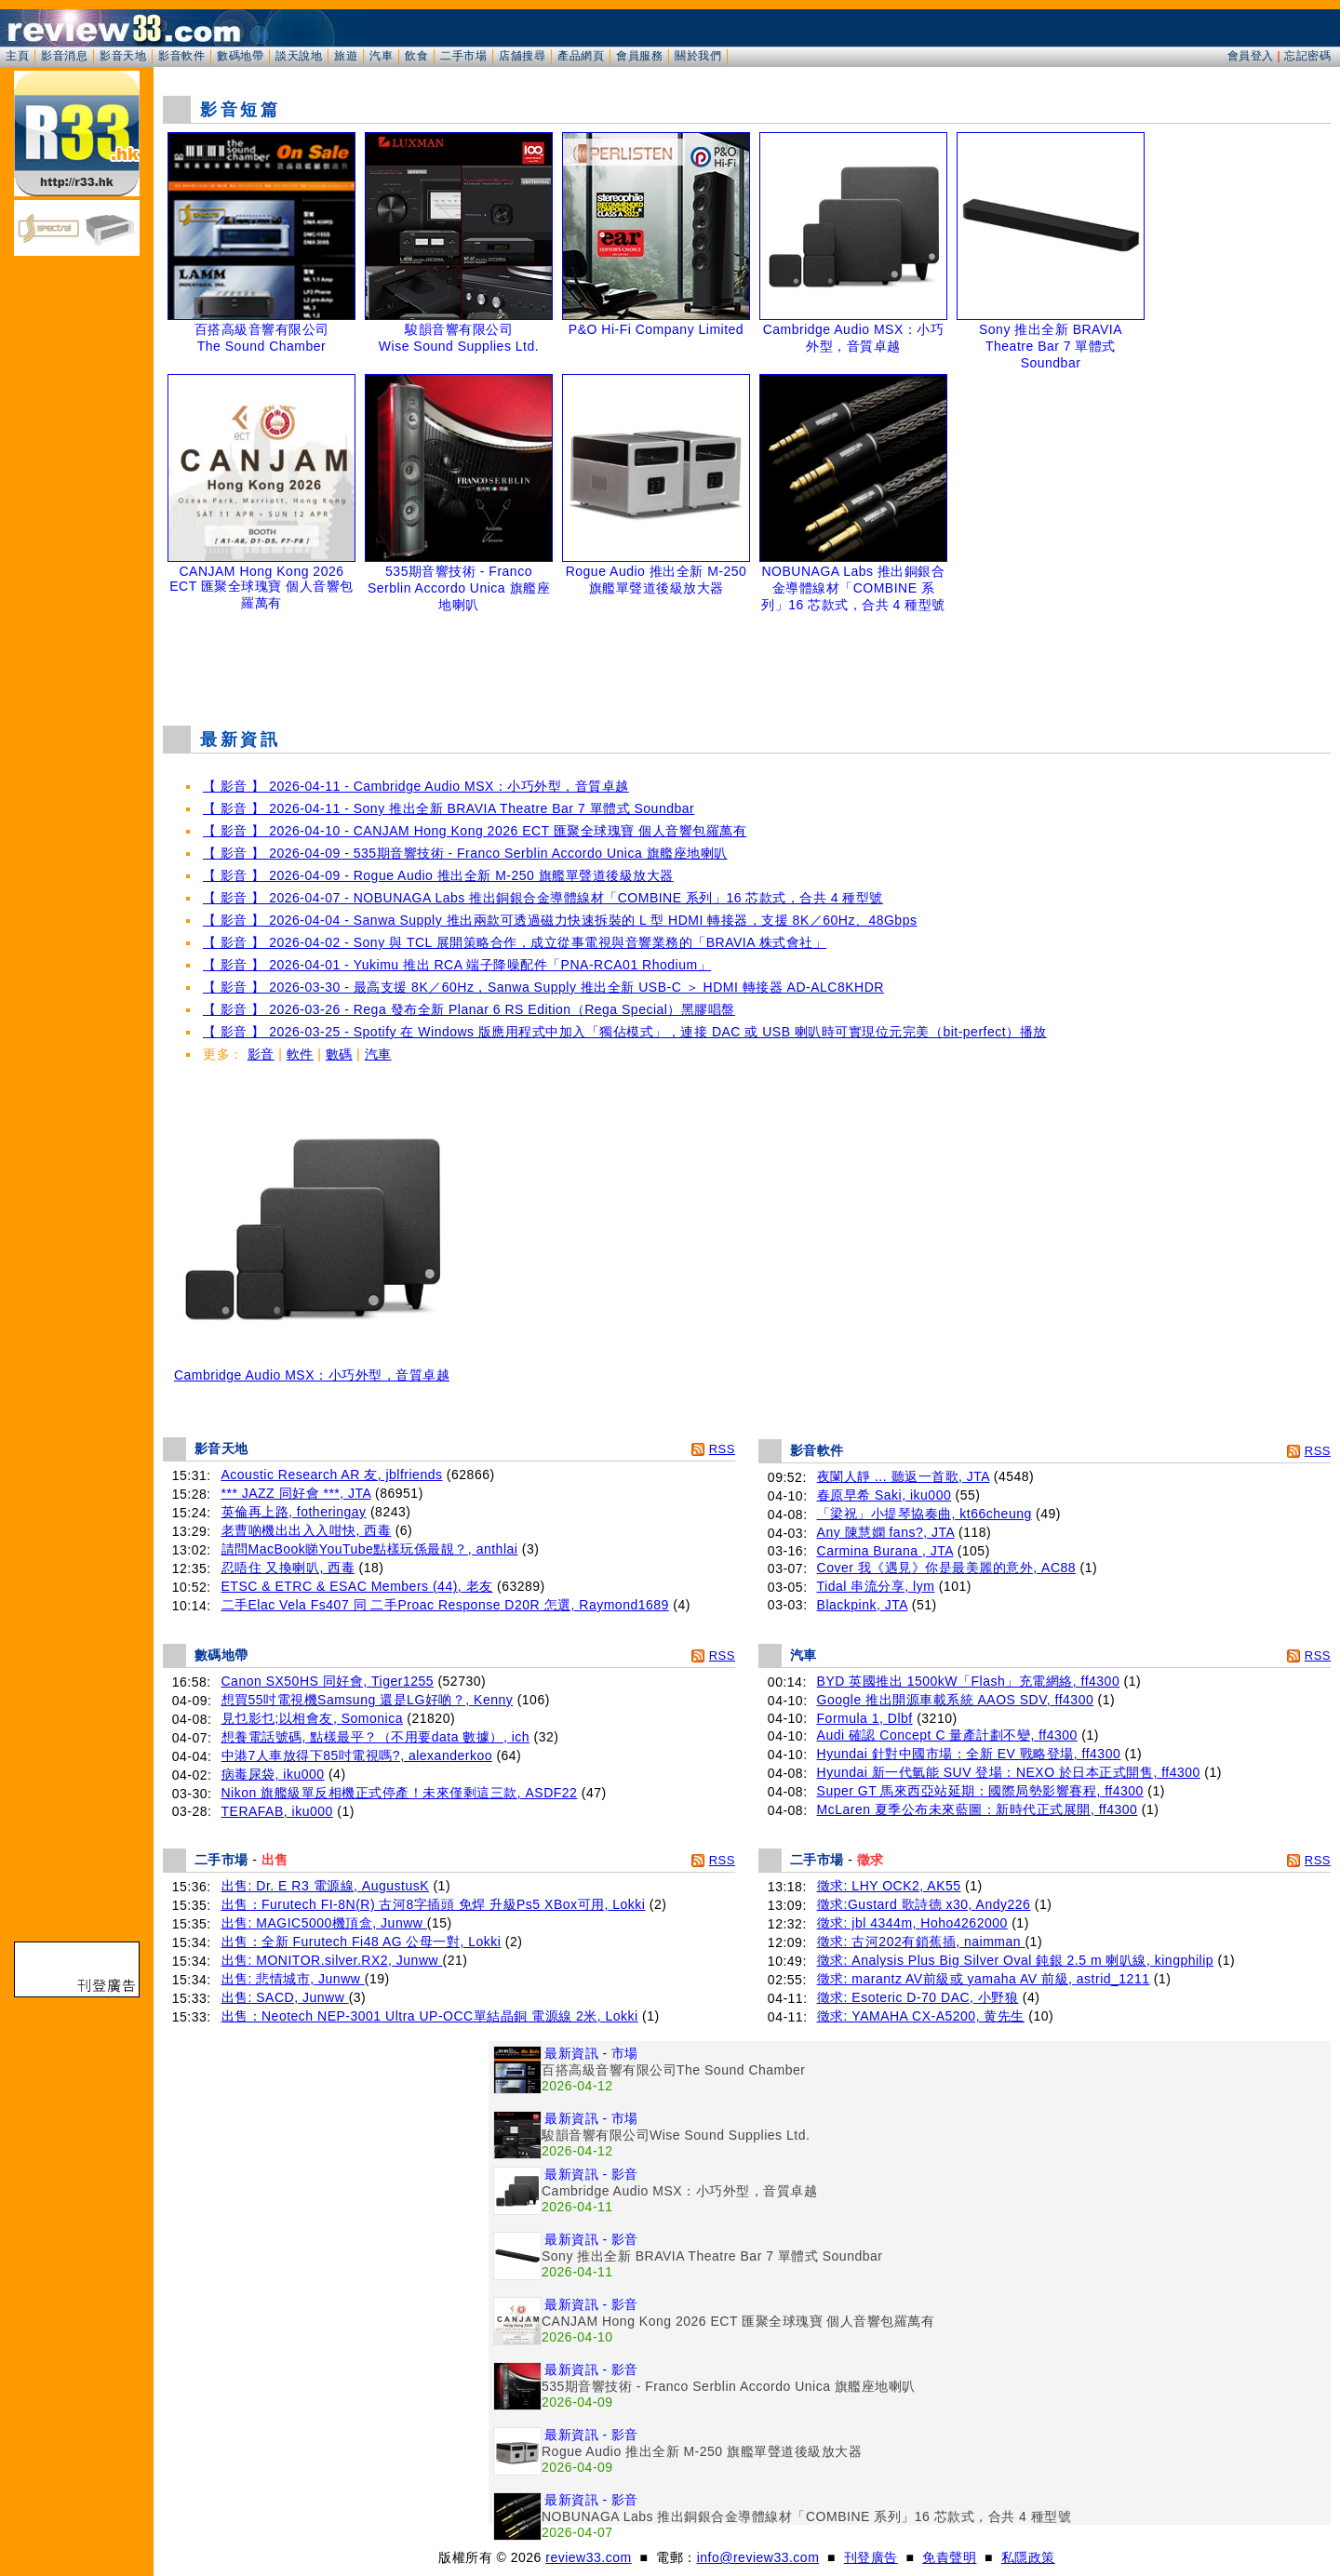 This screenshot has width=1340, height=2576. Describe the element at coordinates (543, 987) in the screenshot. I see `【 影音 】 2026-03-30 - 最高支援 8K／60Hz，Sanwa Supply 推出全新 USB-C ＞ HDMI 轉接器 AD-ALC8KHDR` at that location.